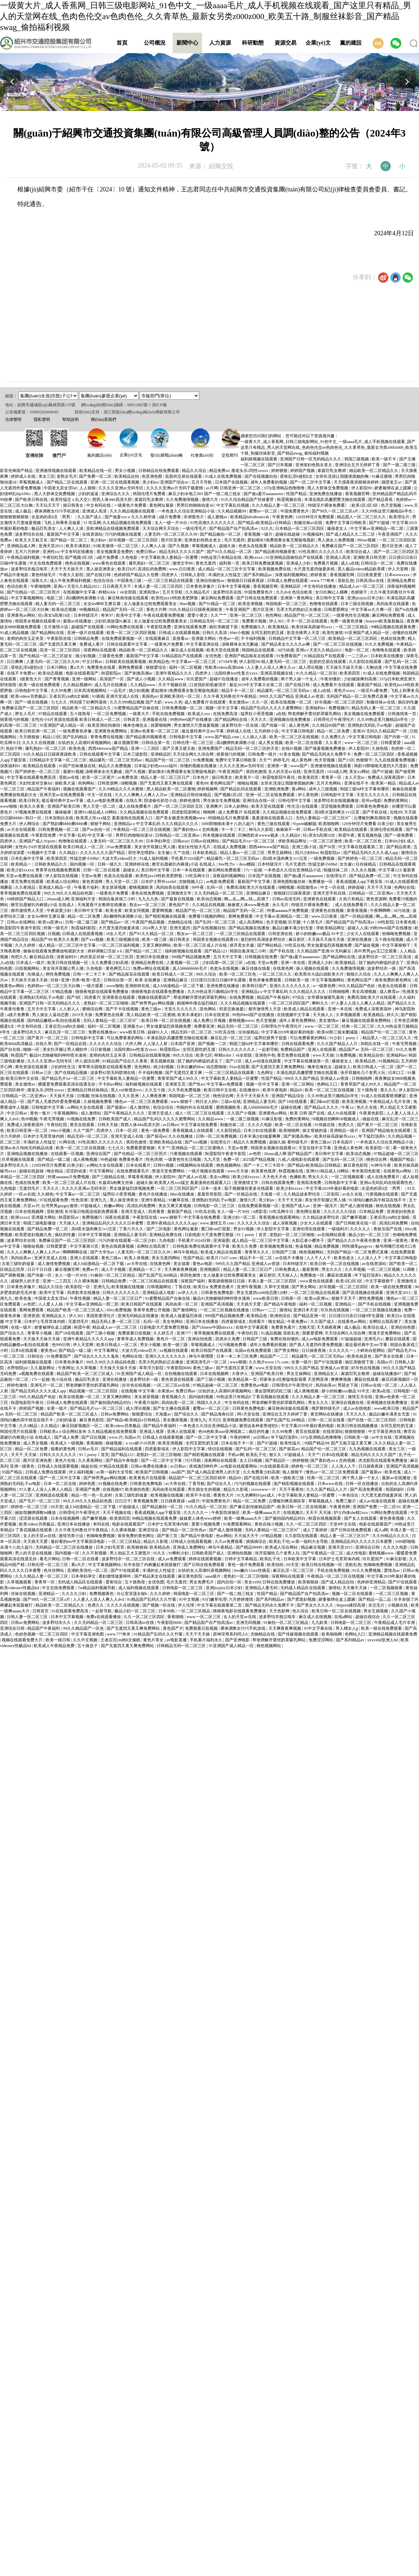 The width and height of the screenshot is (419, 2576). What do you see at coordinates (133, 1032) in the screenshot?
I see `www欧美日韩` at bounding box center [133, 1032].